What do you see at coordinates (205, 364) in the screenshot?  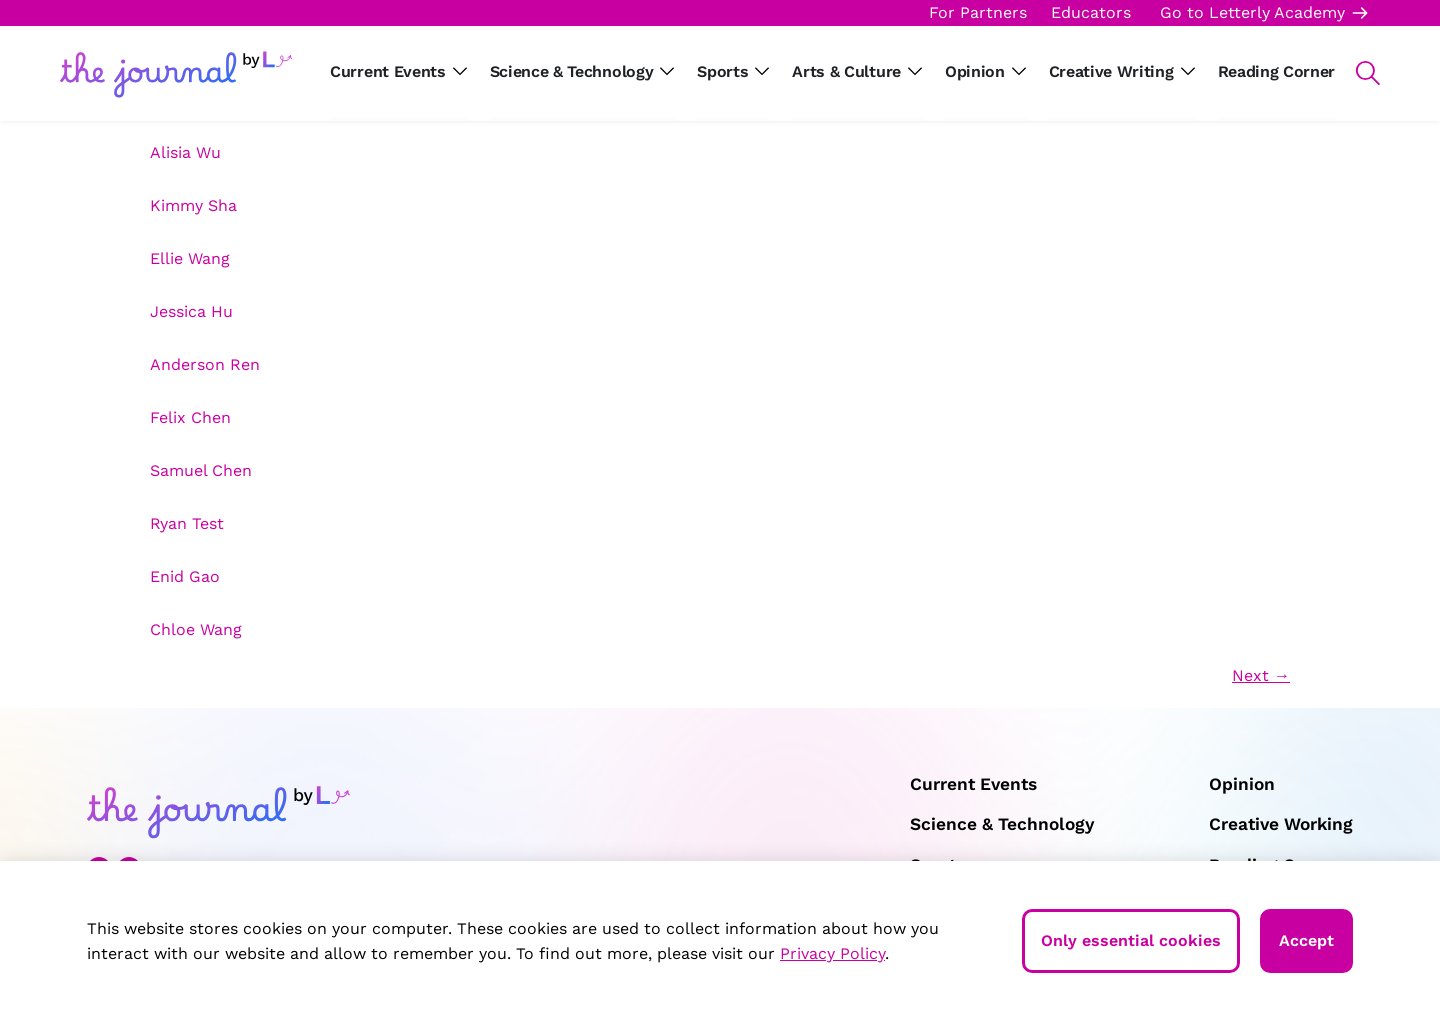 I see `Anderson Ren` at bounding box center [205, 364].